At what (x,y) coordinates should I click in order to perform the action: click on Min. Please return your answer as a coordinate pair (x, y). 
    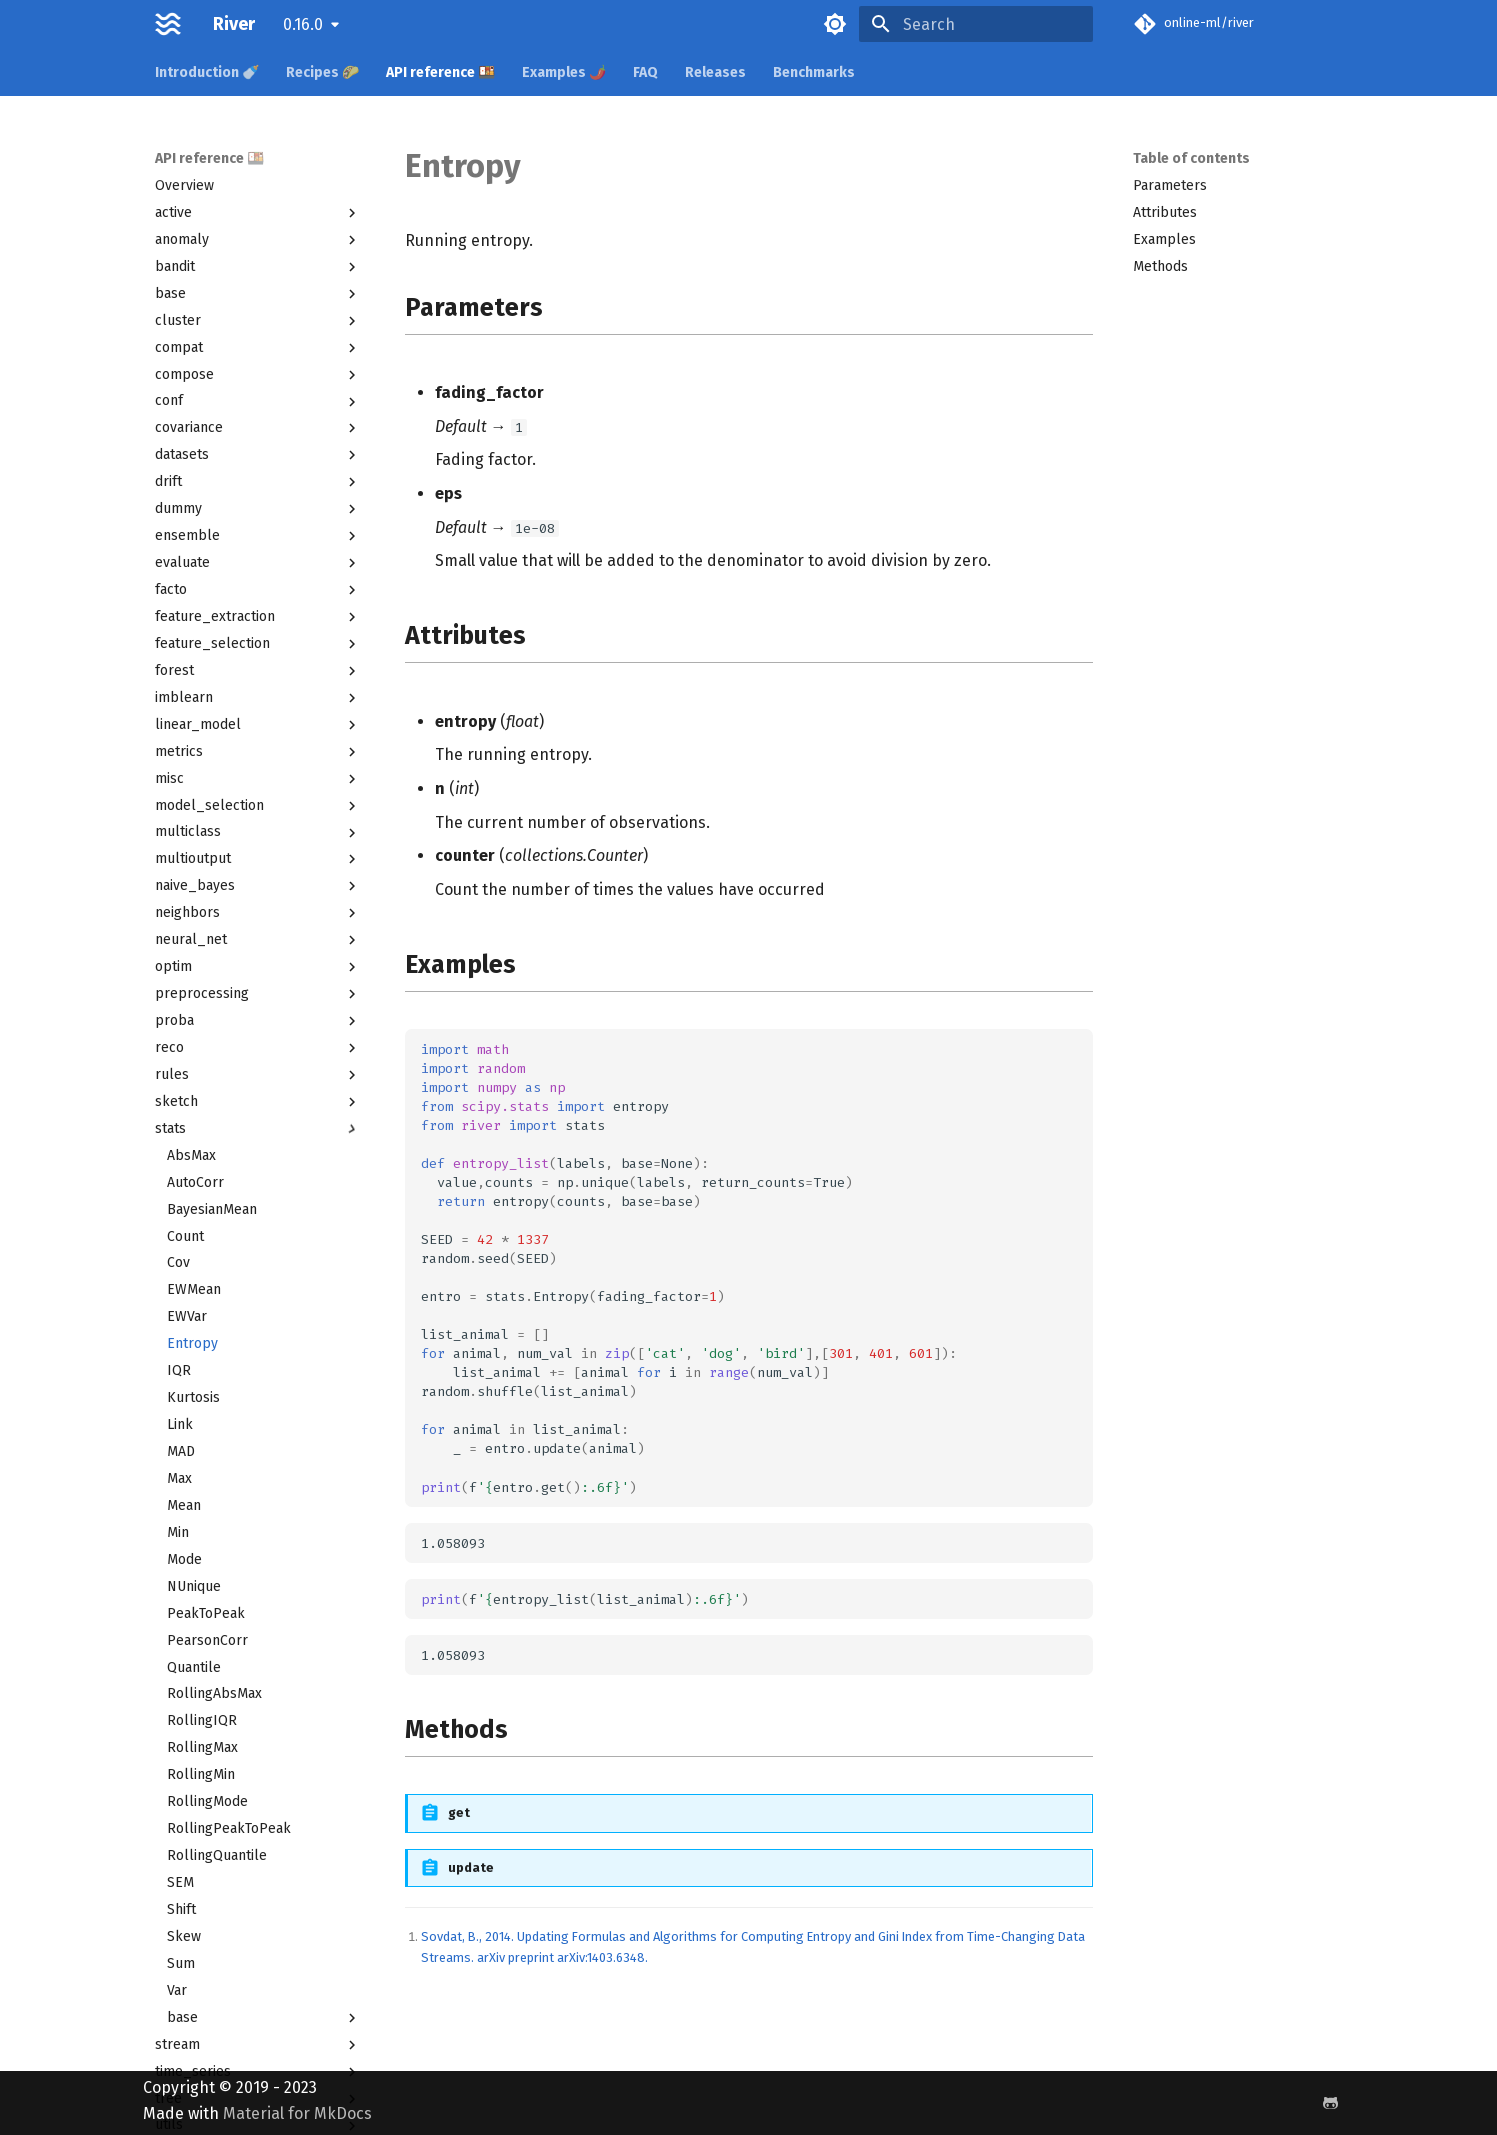
    Looking at the image, I should click on (178, 1532).